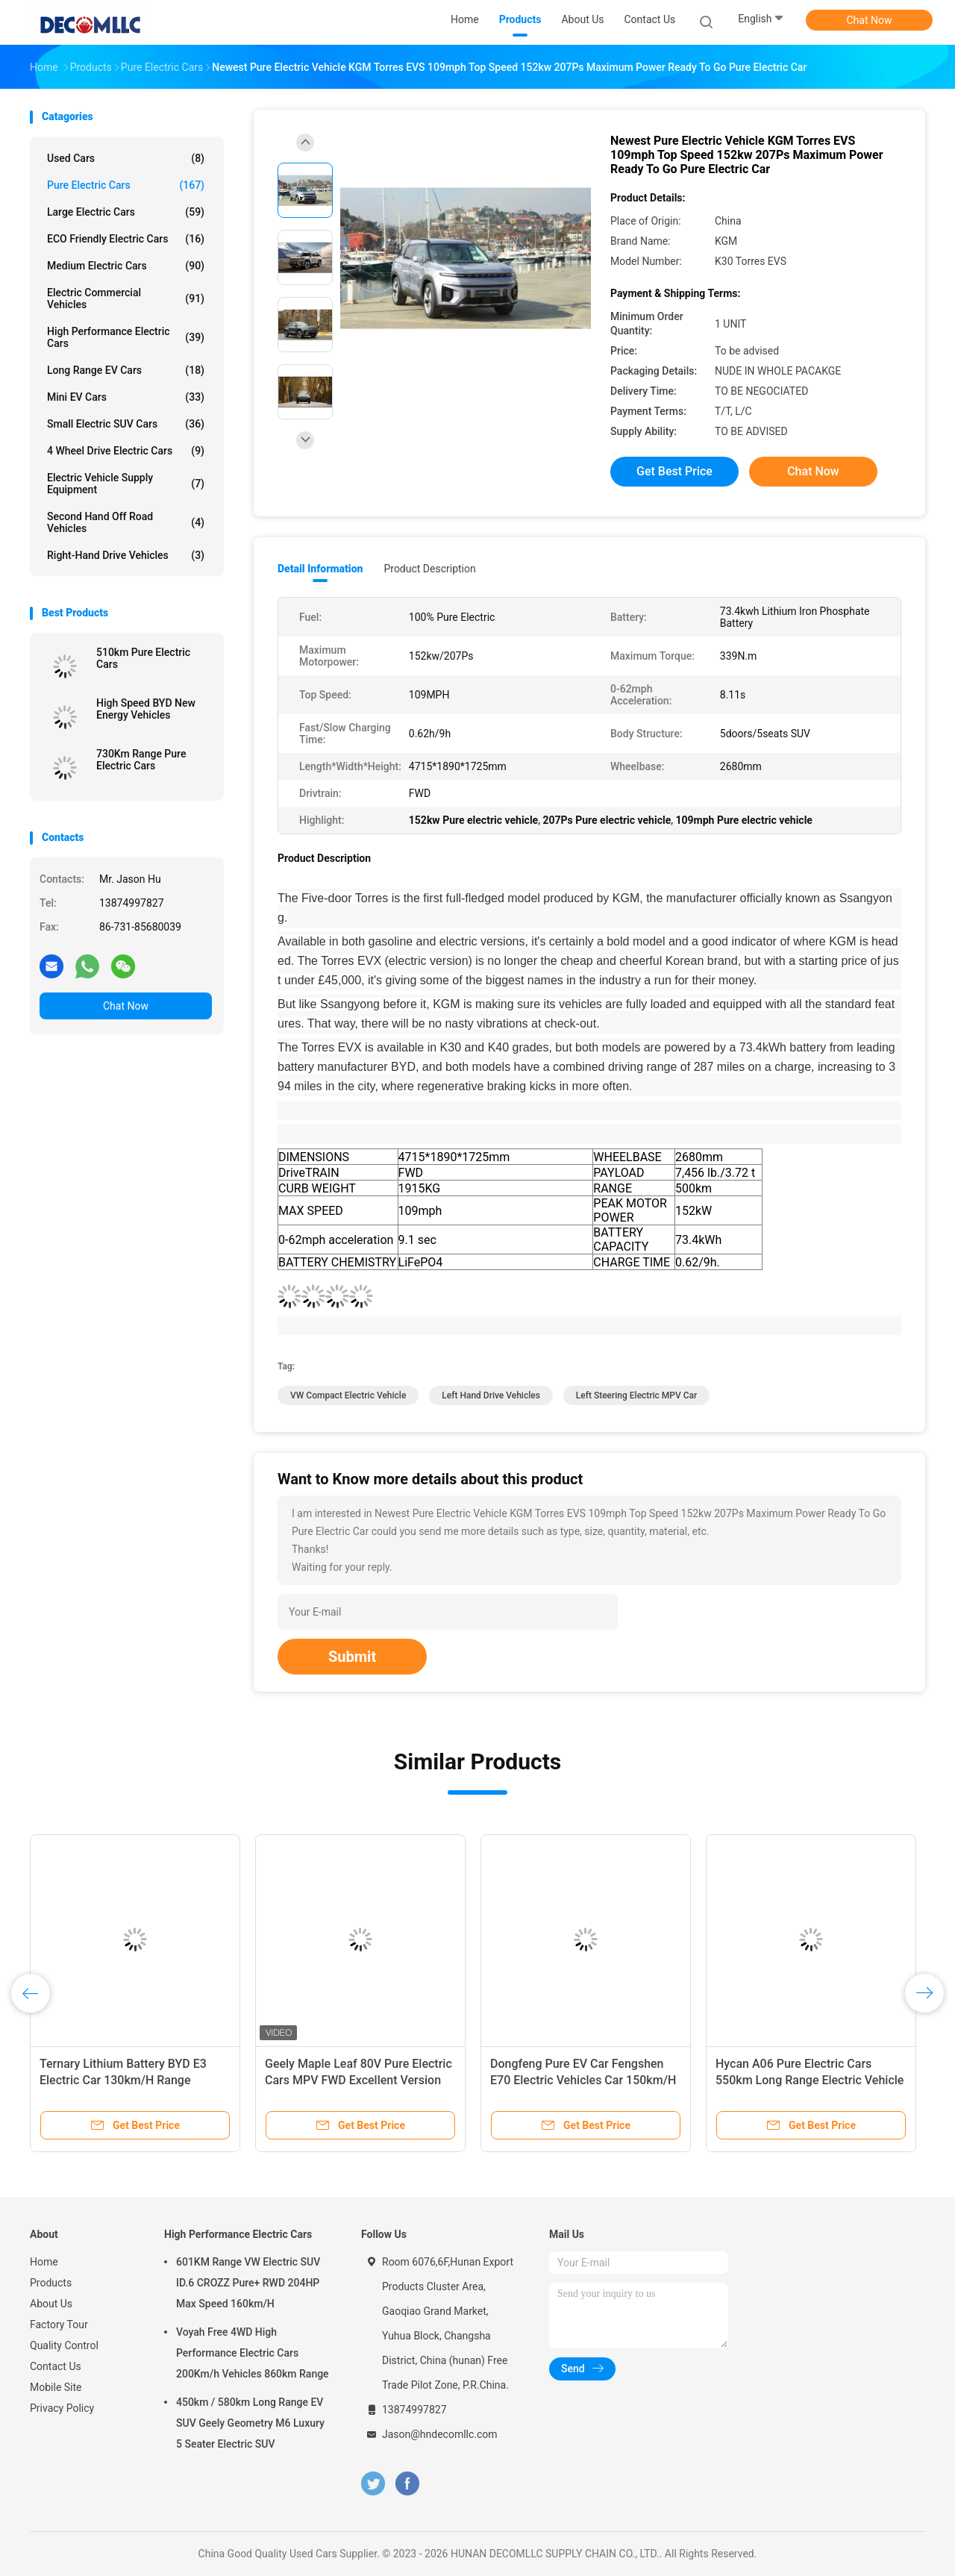 Image resolution: width=955 pixels, height=2576 pixels. Describe the element at coordinates (125, 522) in the screenshot. I see `Second Hand Off Road Vehicles` at that location.